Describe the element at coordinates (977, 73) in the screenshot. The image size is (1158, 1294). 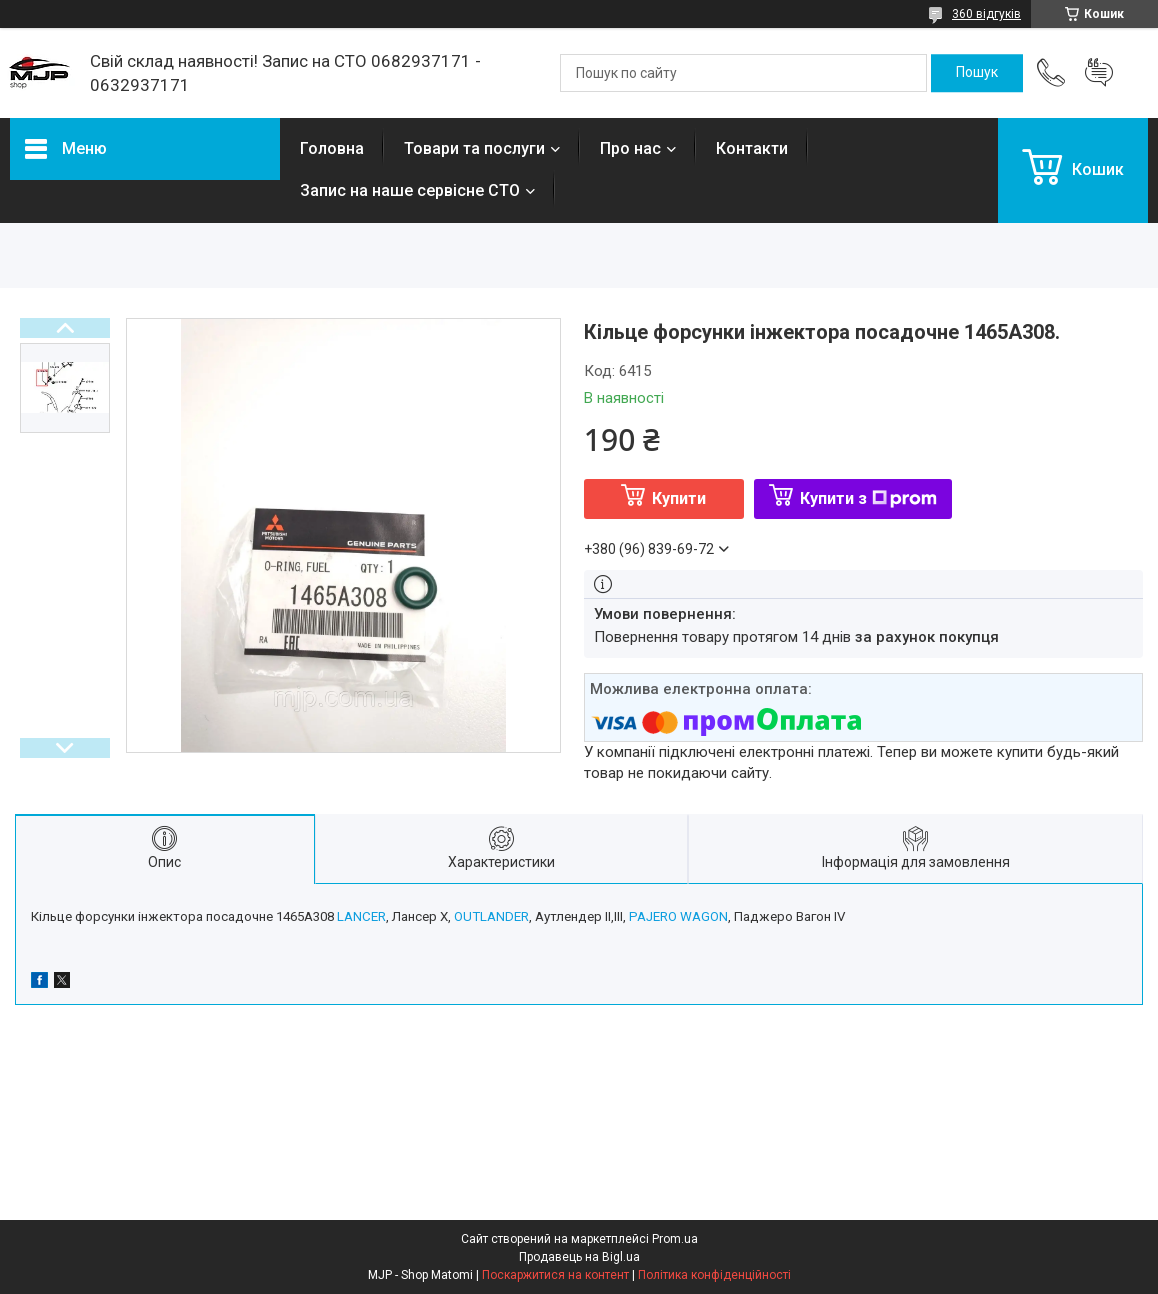
I see `[Шукати]` at that location.